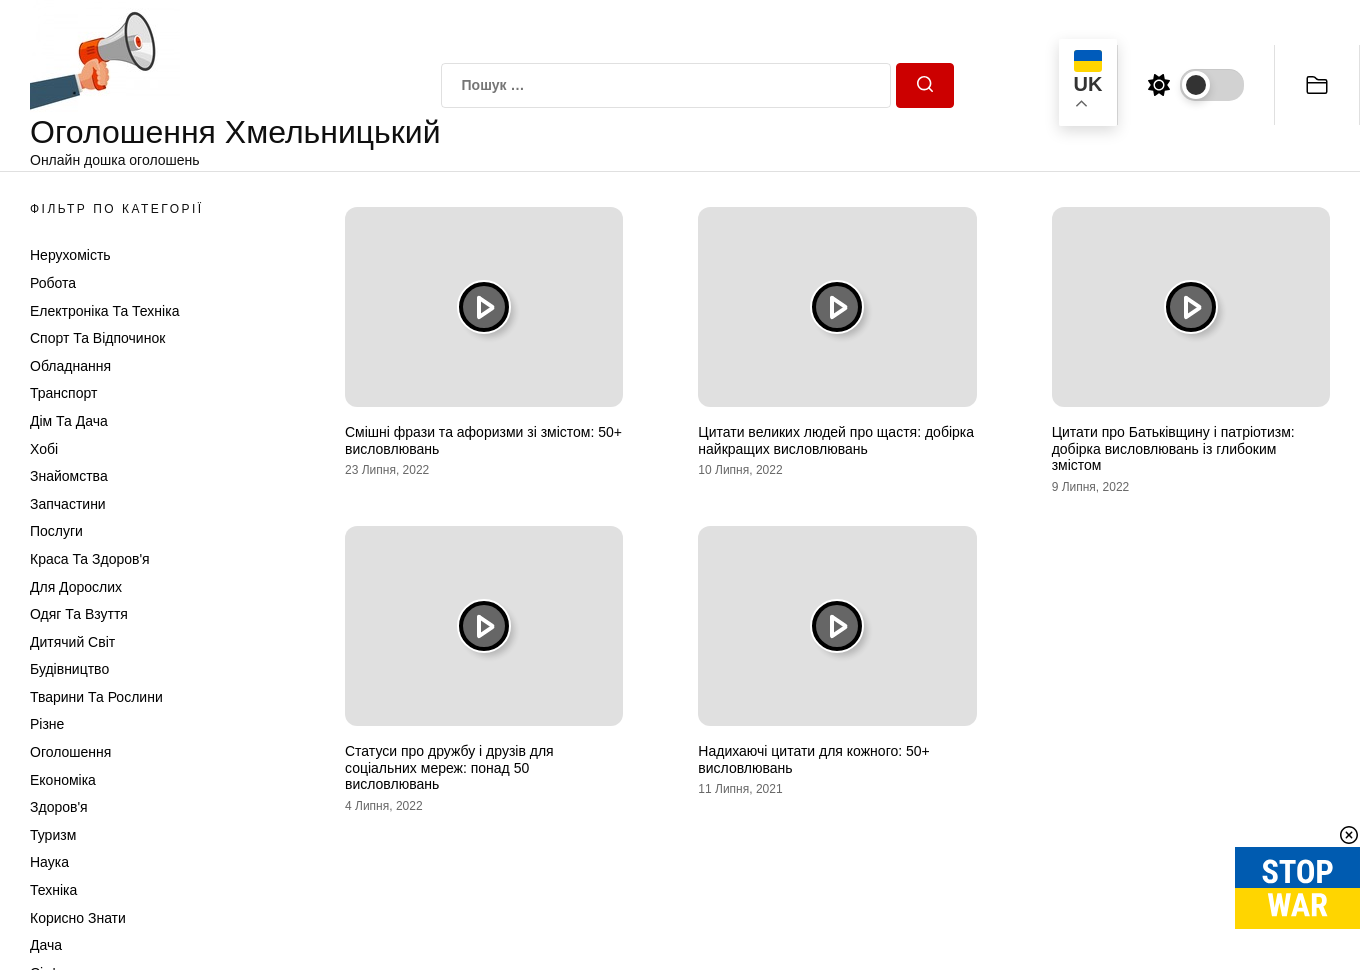  What do you see at coordinates (70, 752) in the screenshot?
I see `Оголошення` at bounding box center [70, 752].